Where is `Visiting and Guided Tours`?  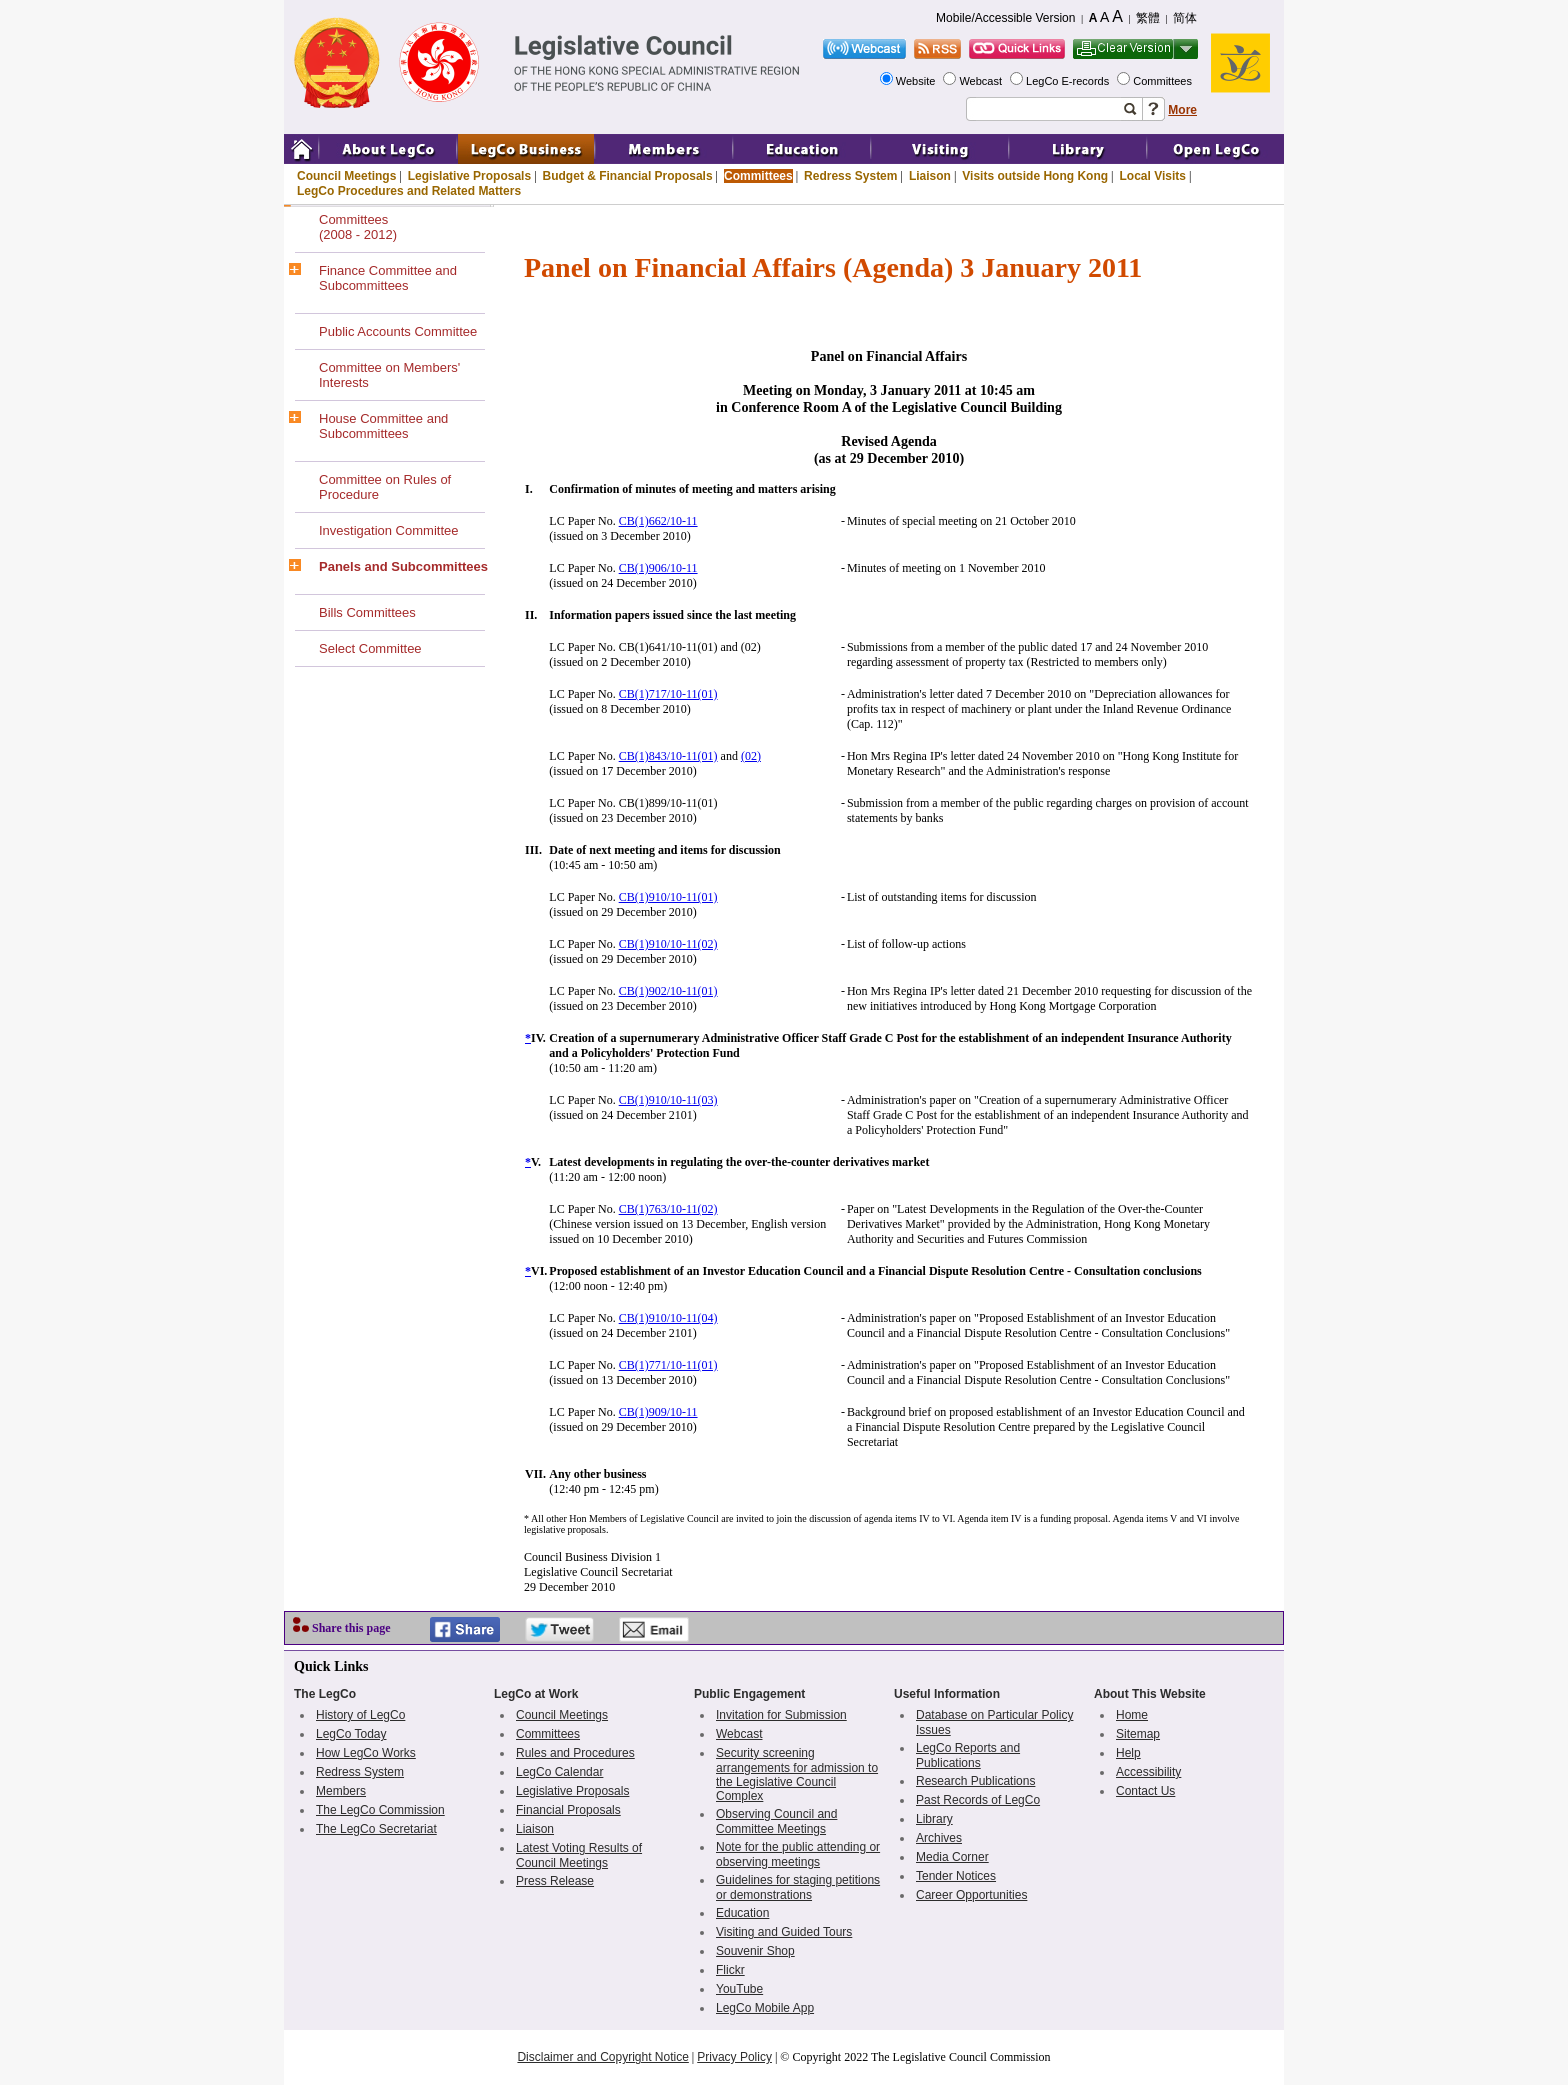
Visiting and Guided Tours is located at coordinates (784, 1932).